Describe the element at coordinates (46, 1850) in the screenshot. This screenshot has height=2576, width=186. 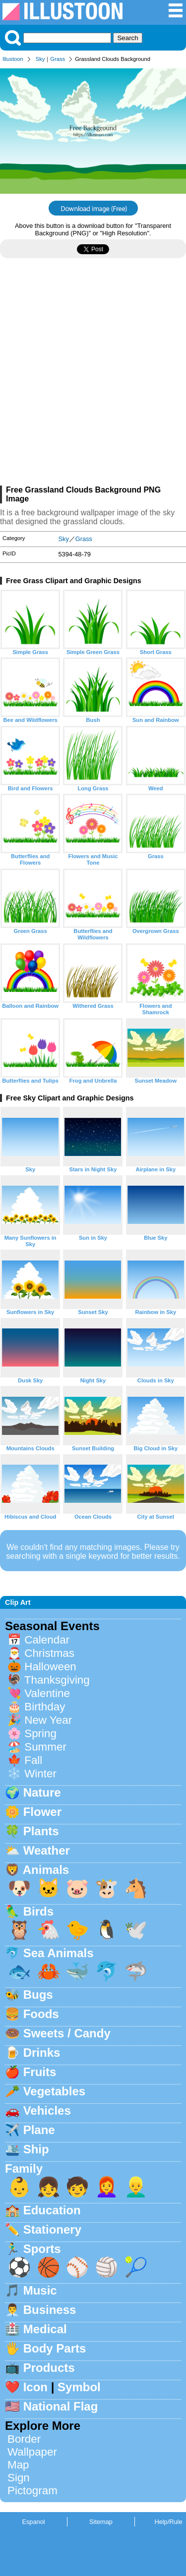
I see `Weather` at that location.